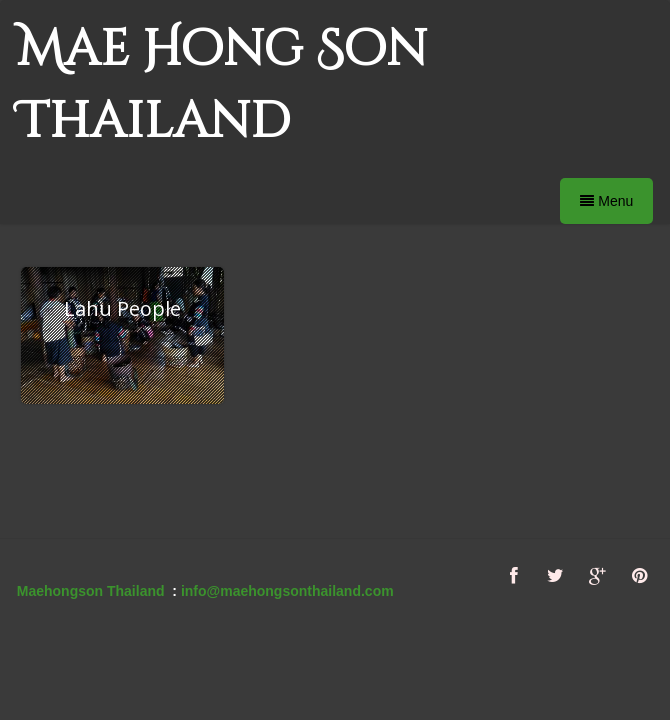  What do you see at coordinates (287, 591) in the screenshot?
I see `info@maehongsonthailand.com` at bounding box center [287, 591].